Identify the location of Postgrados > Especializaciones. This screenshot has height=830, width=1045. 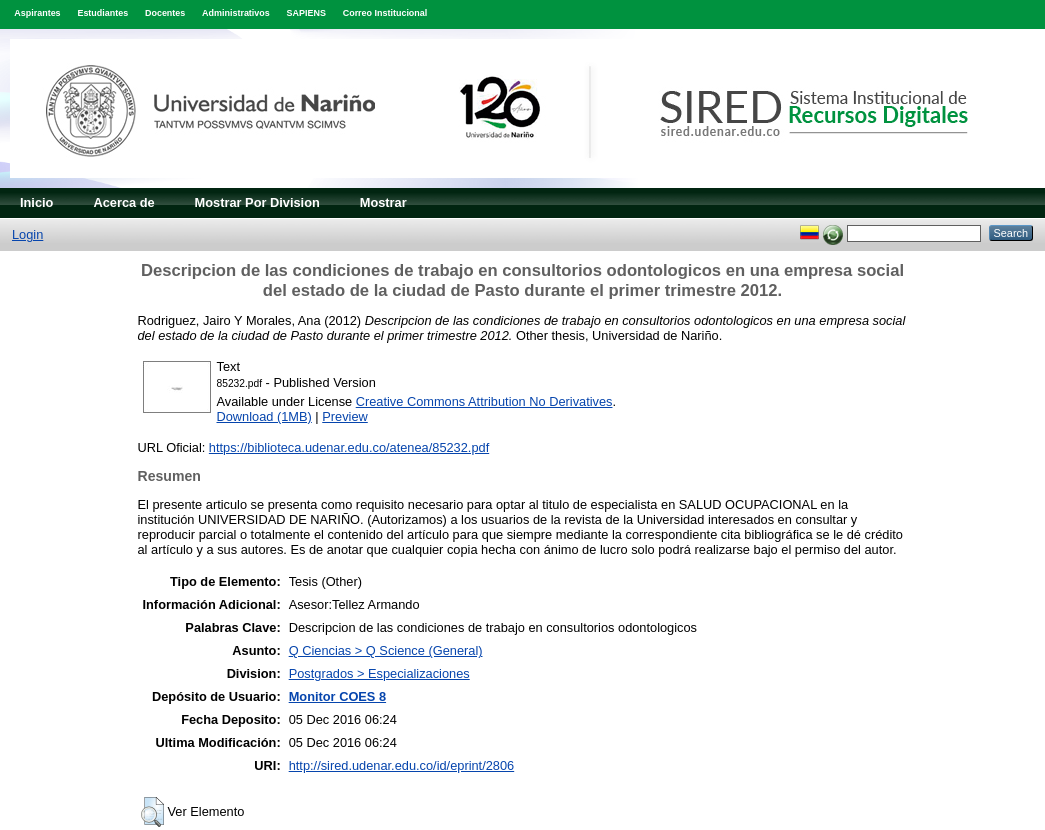
(379, 673).